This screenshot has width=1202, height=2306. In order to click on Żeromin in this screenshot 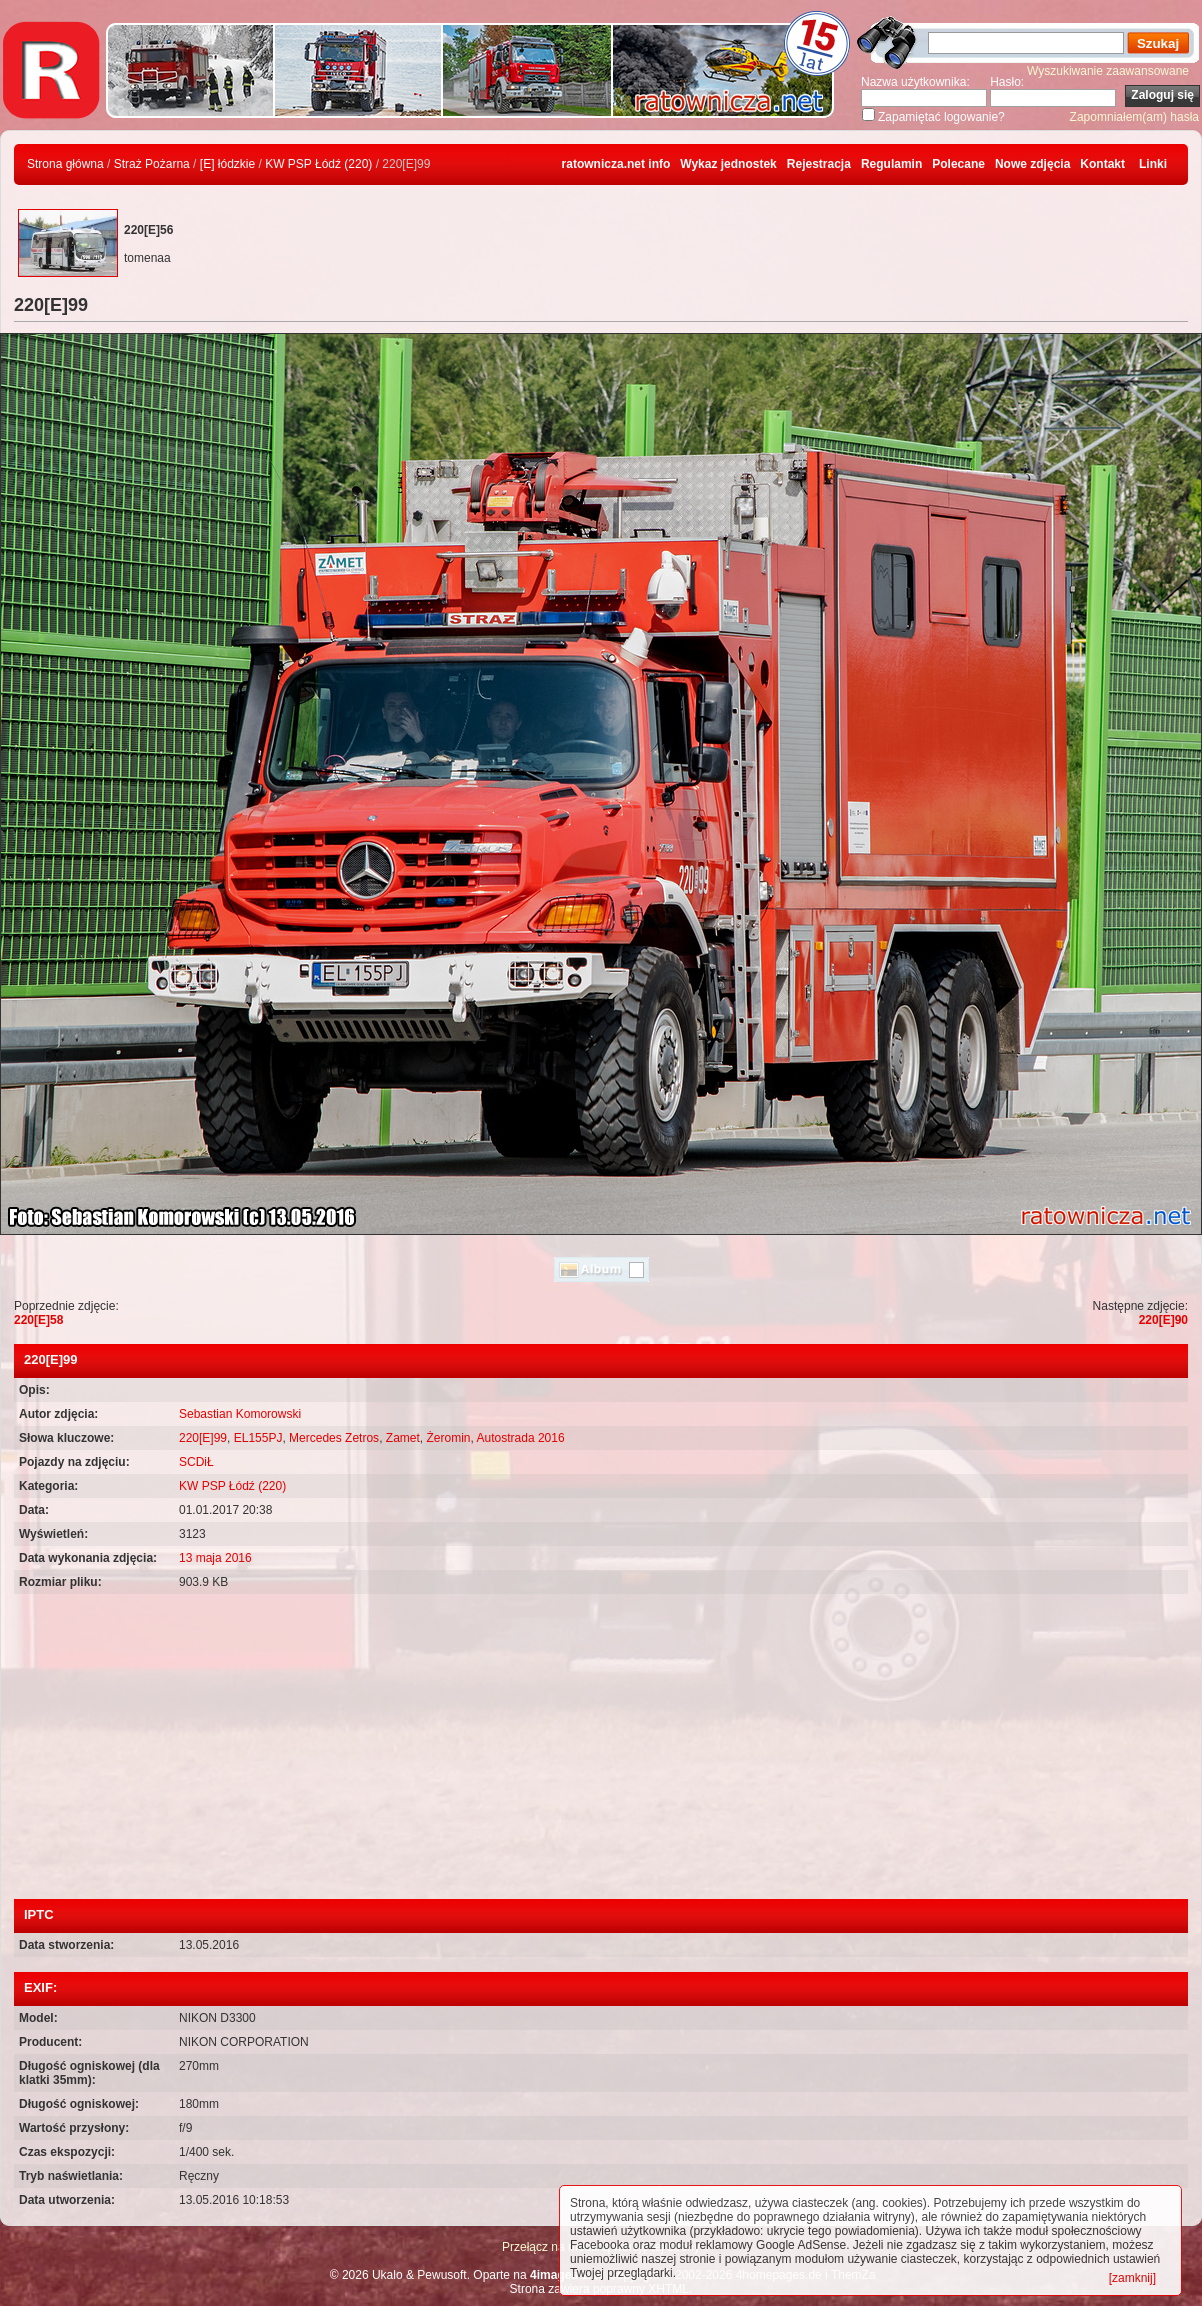, I will do `click(448, 1438)`.